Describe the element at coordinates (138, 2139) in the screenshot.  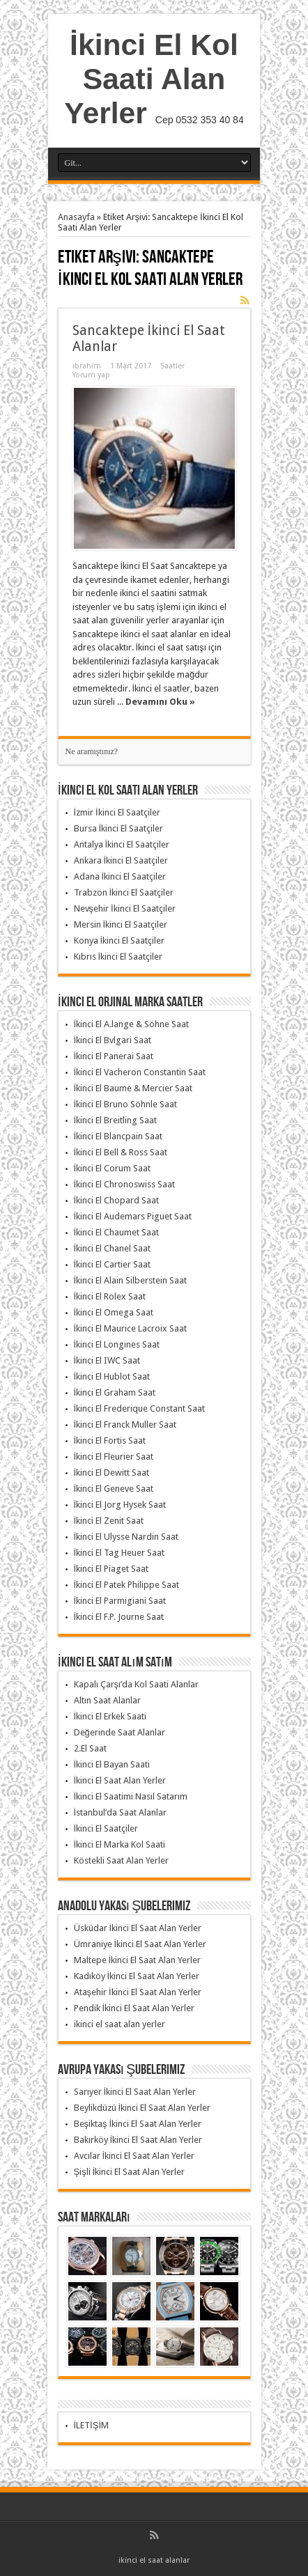
I see `Bakırköy İkinci El Saat Alan Yerler` at that location.